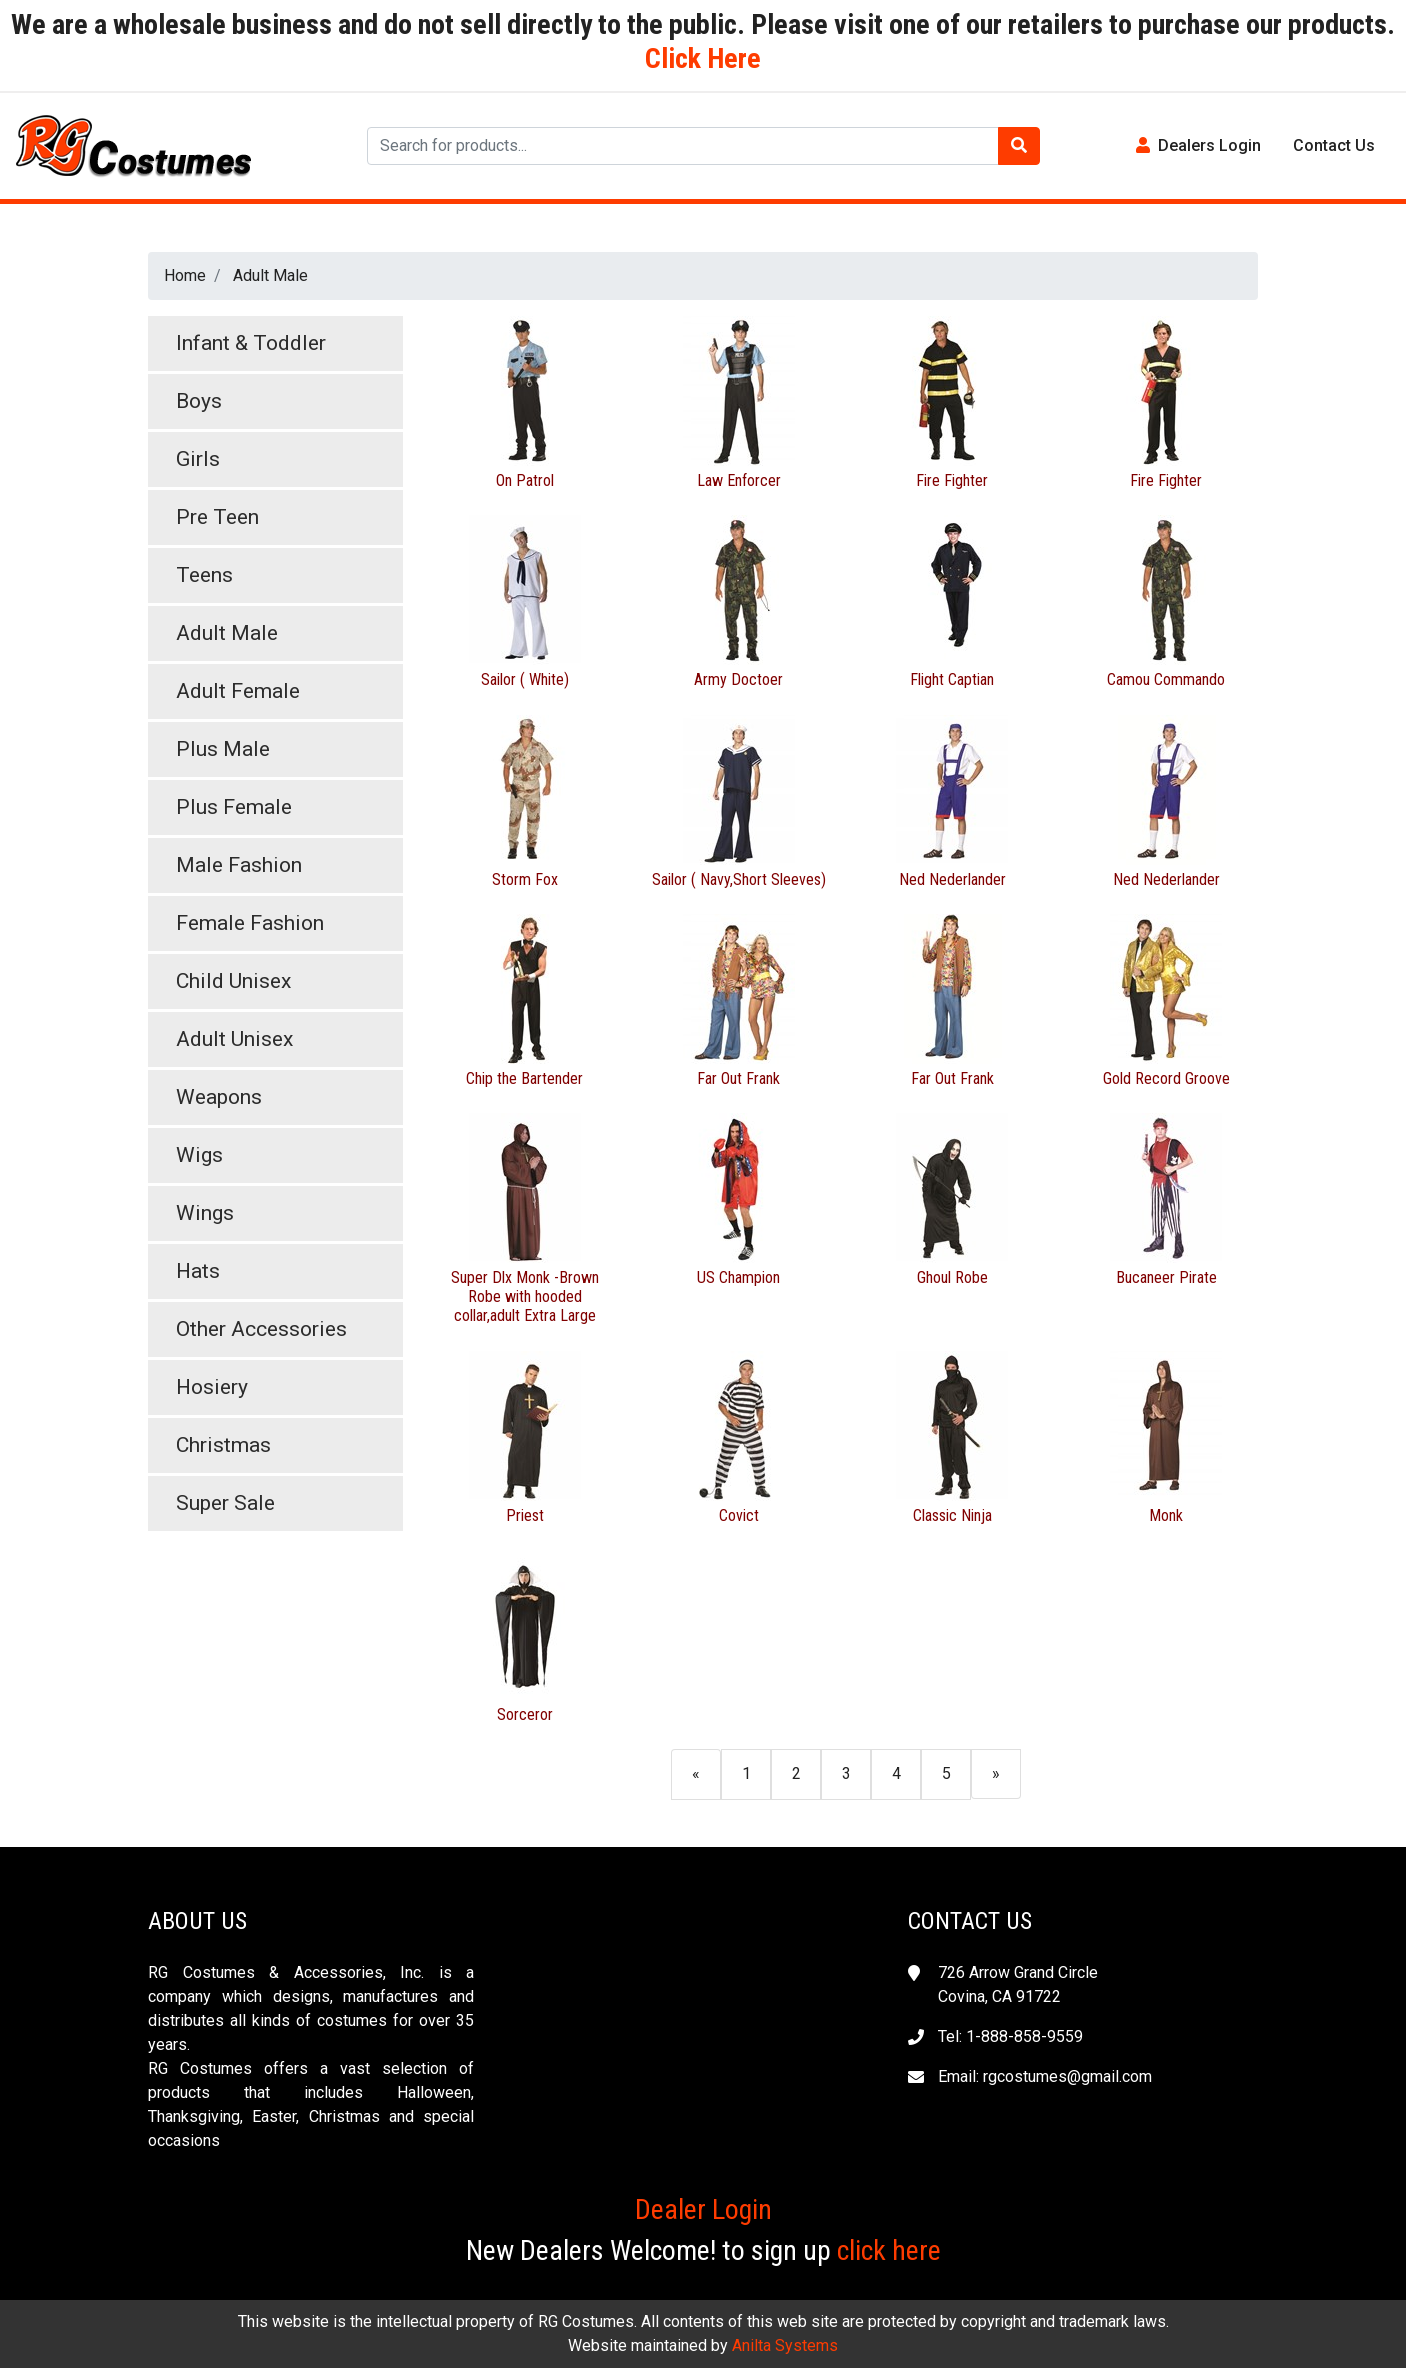 The height and width of the screenshot is (2368, 1406). What do you see at coordinates (234, 1039) in the screenshot?
I see `Adult Unisex` at bounding box center [234, 1039].